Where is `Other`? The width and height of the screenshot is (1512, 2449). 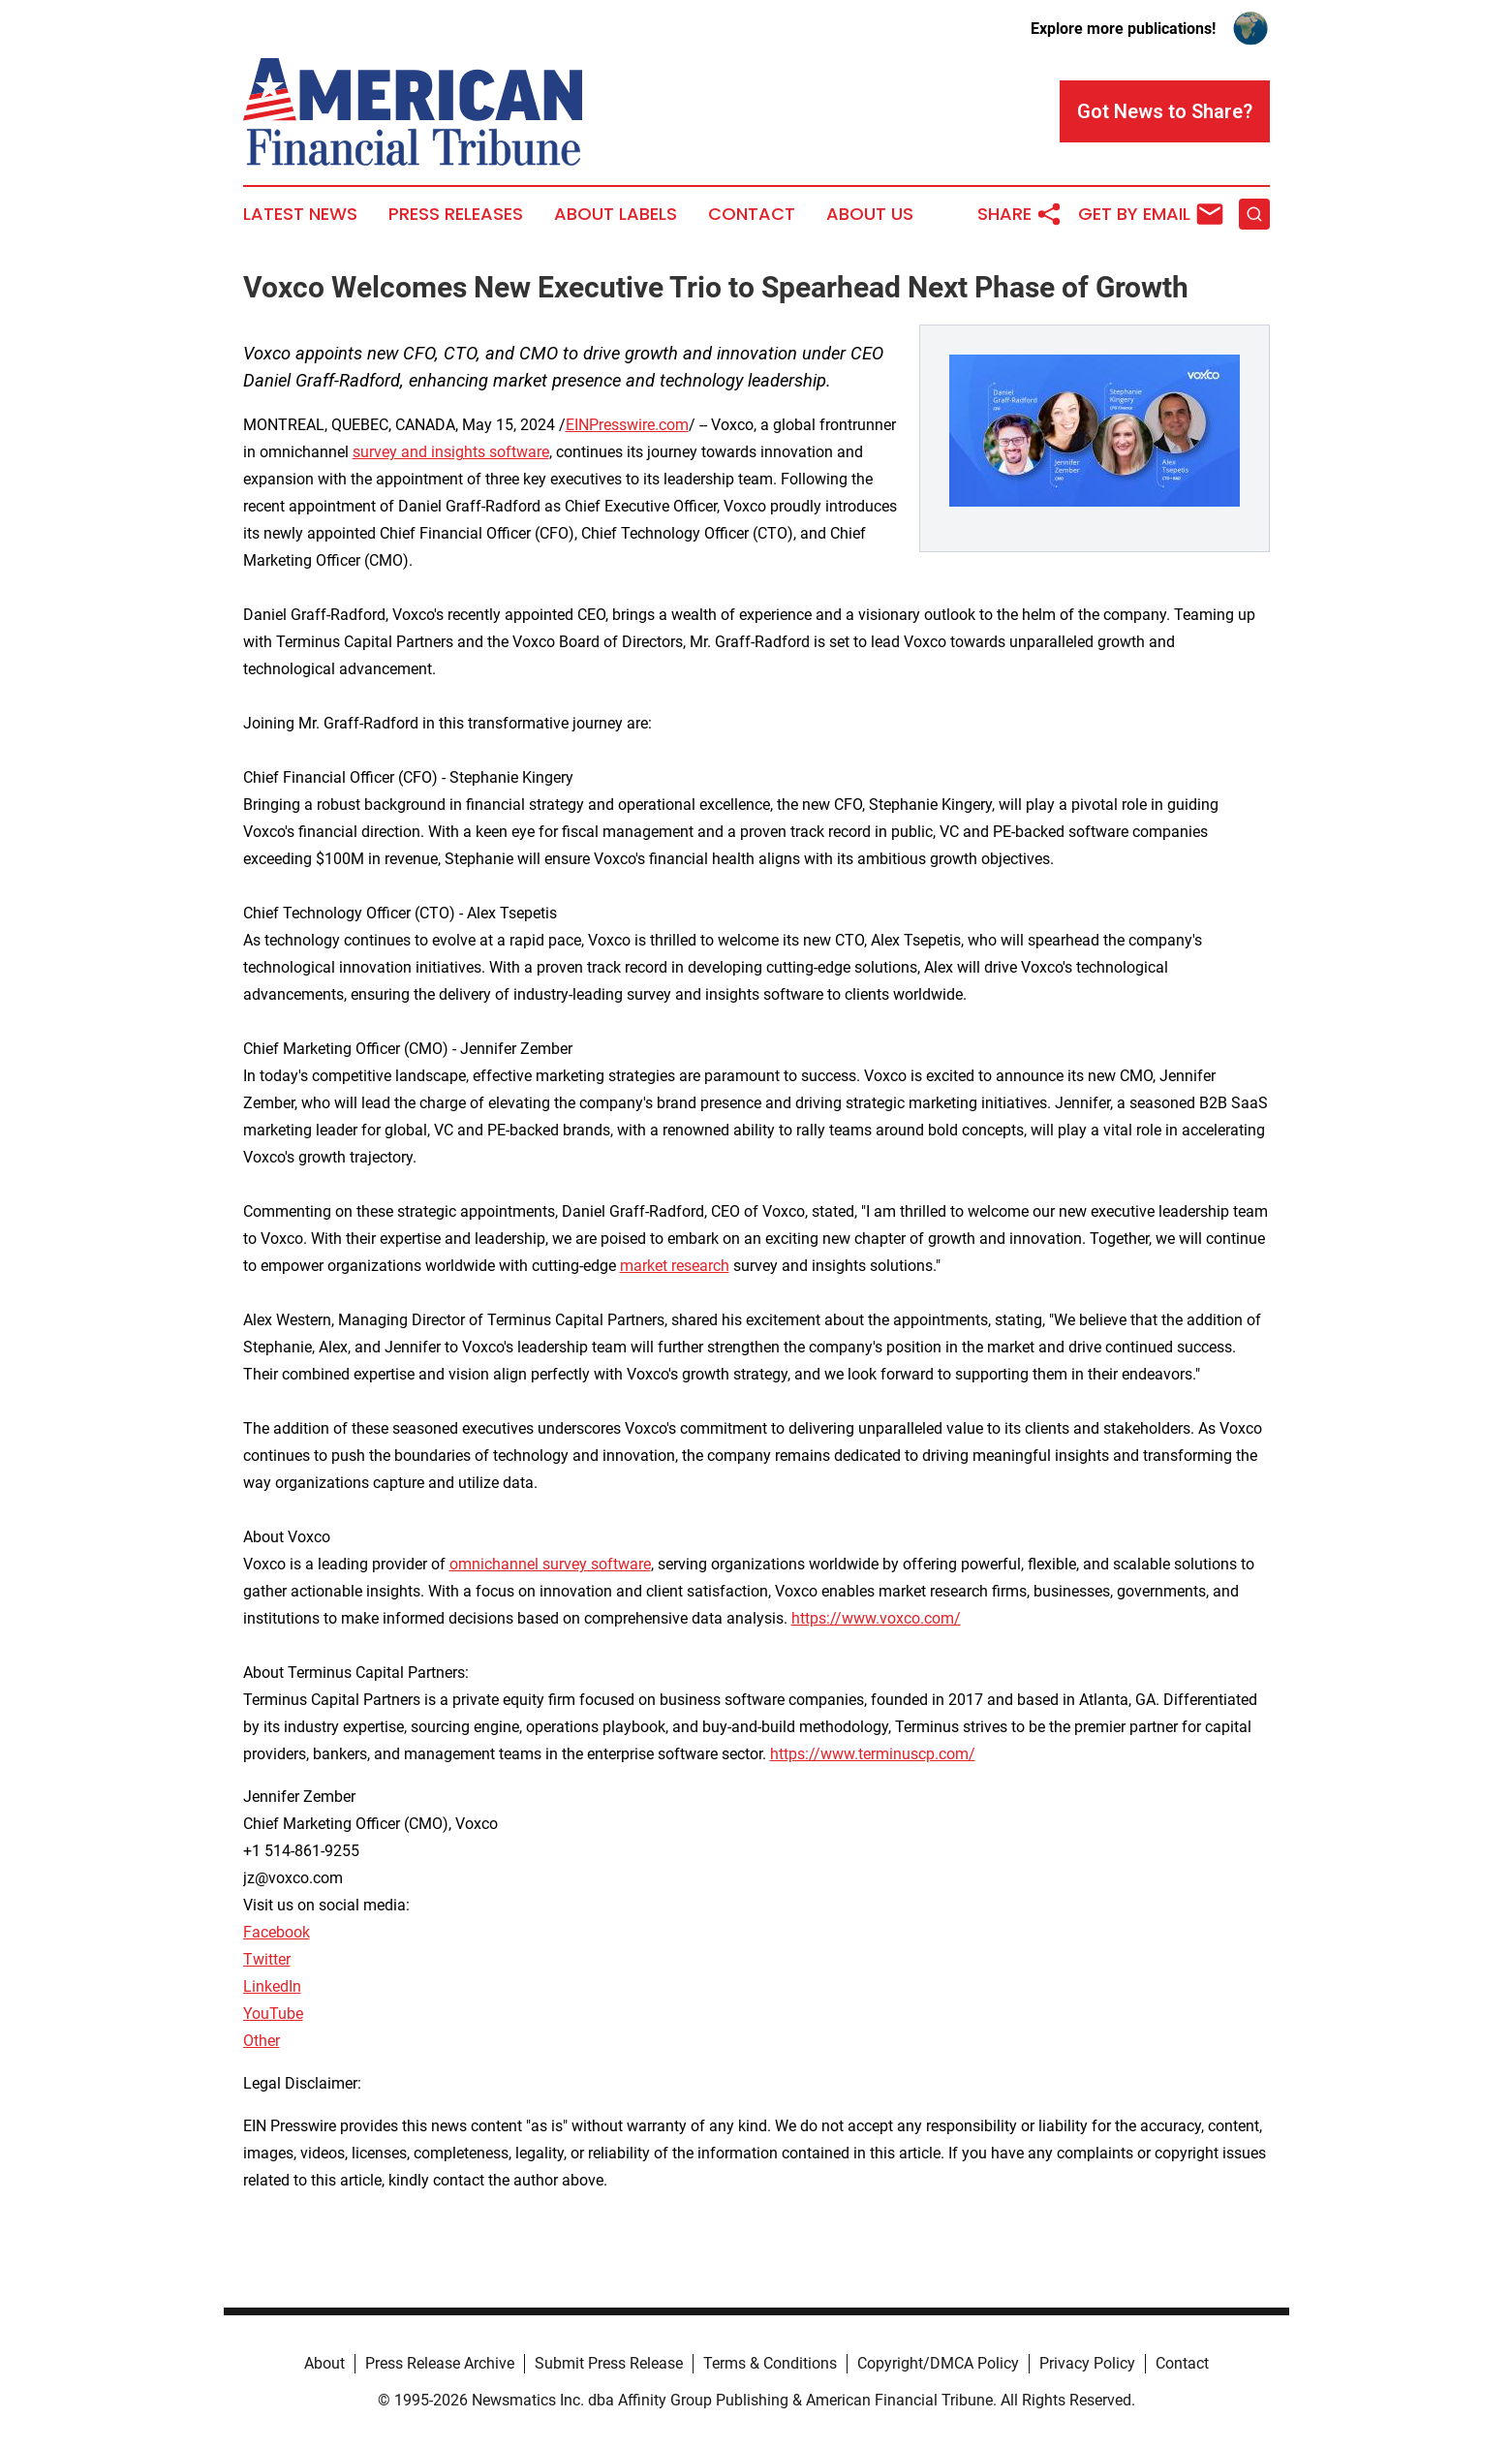
Other is located at coordinates (261, 2040).